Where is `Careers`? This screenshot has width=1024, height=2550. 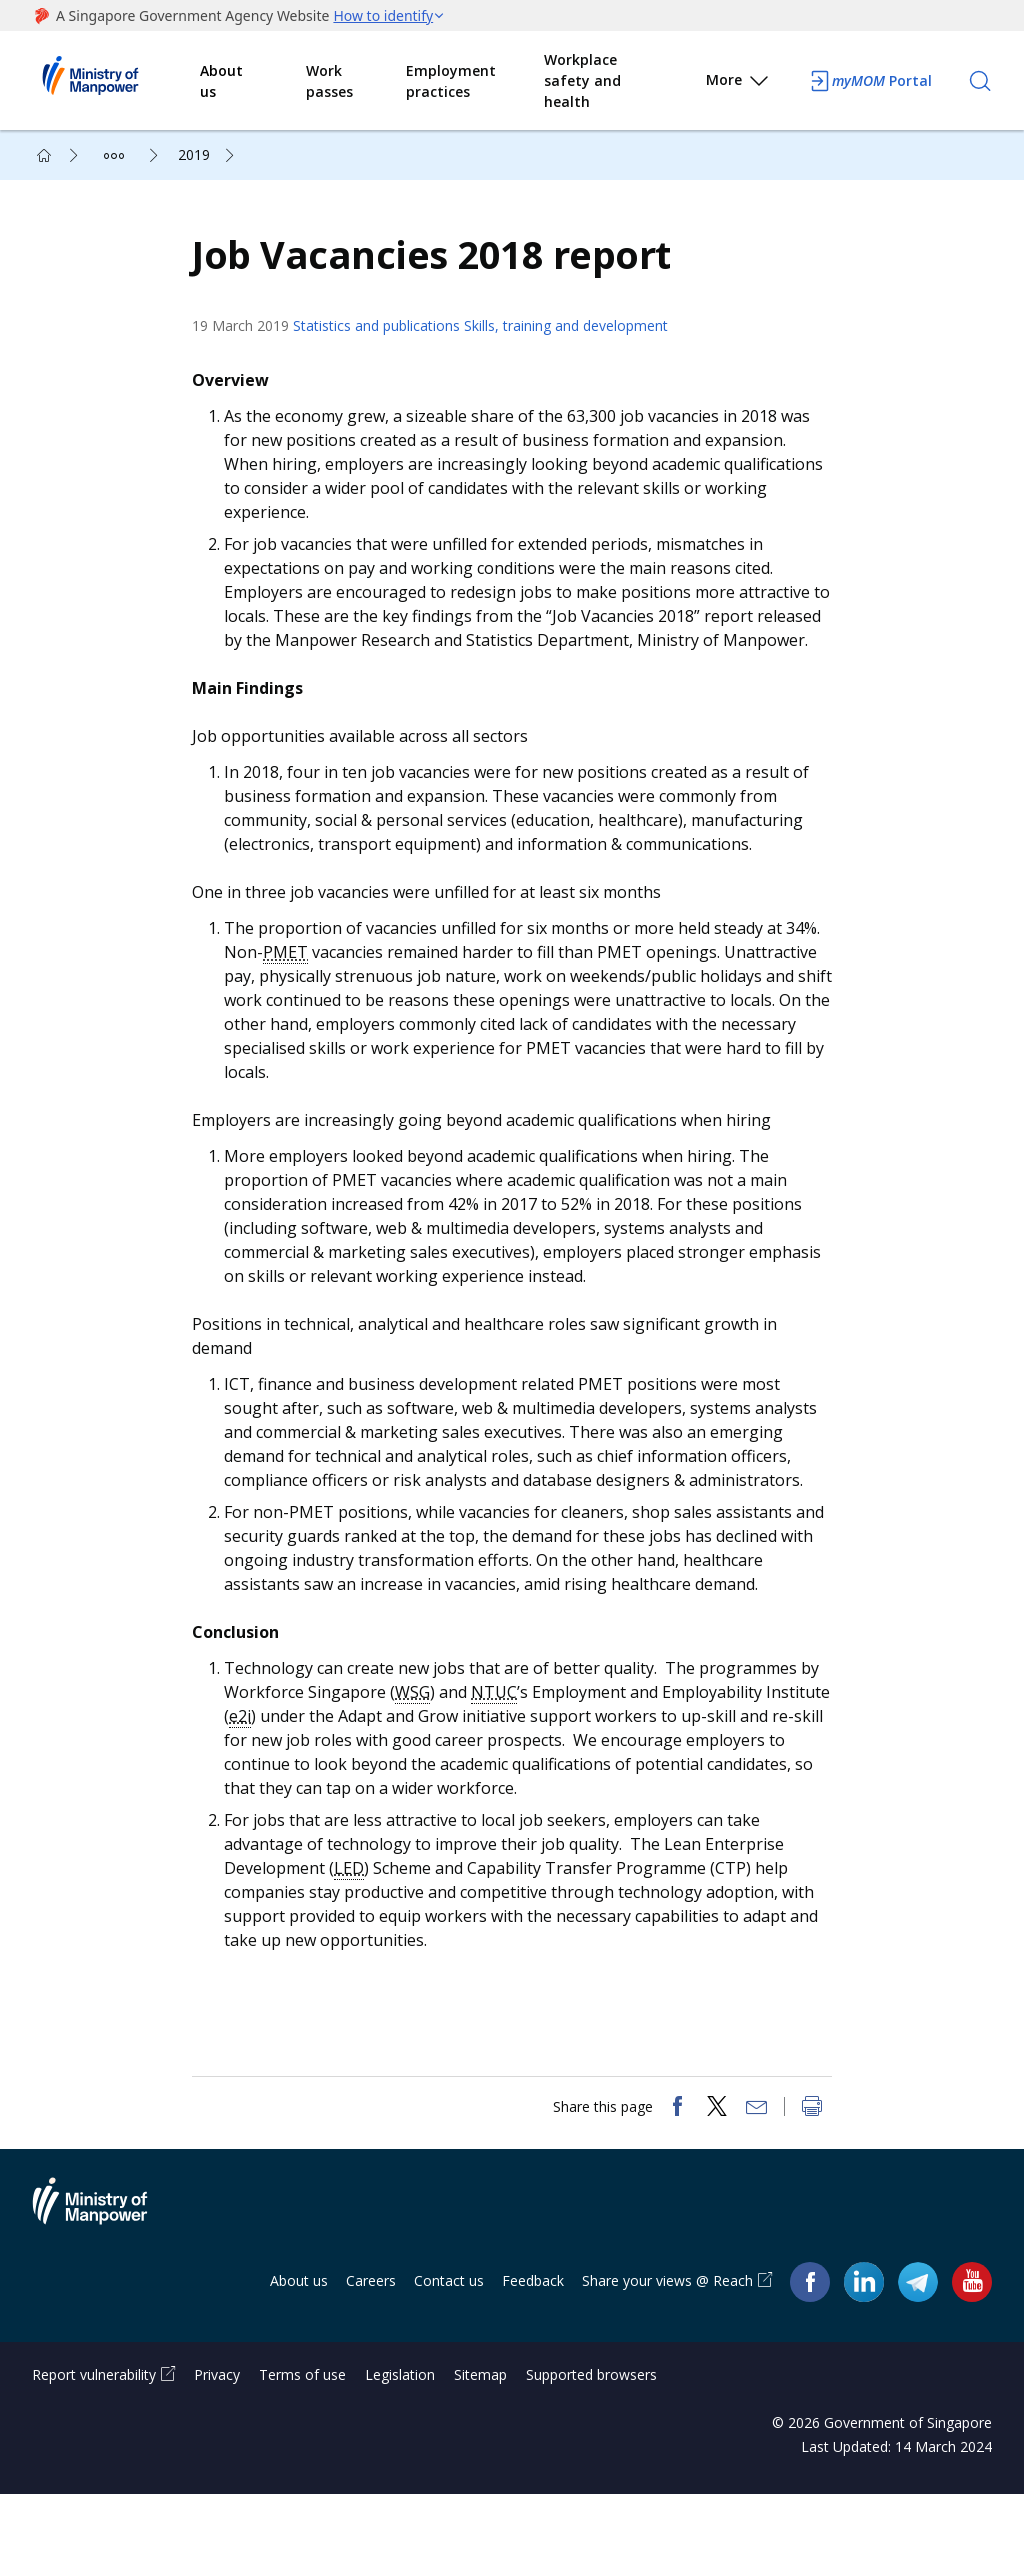
Careers is located at coordinates (371, 2336).